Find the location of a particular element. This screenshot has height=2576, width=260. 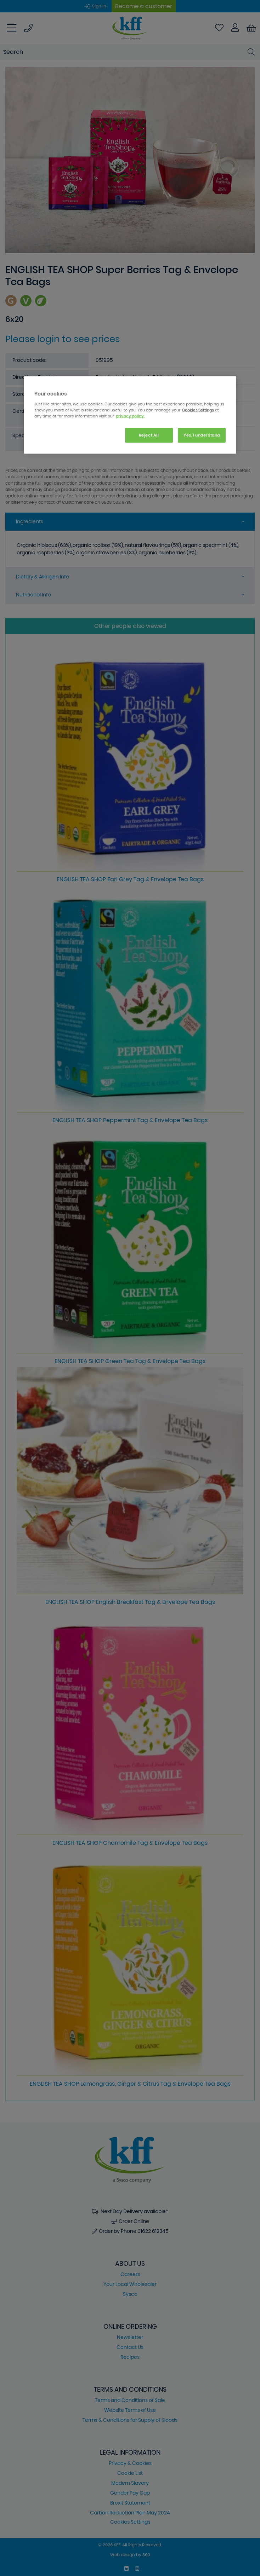

Cookies Settings is located at coordinates (198, 410).